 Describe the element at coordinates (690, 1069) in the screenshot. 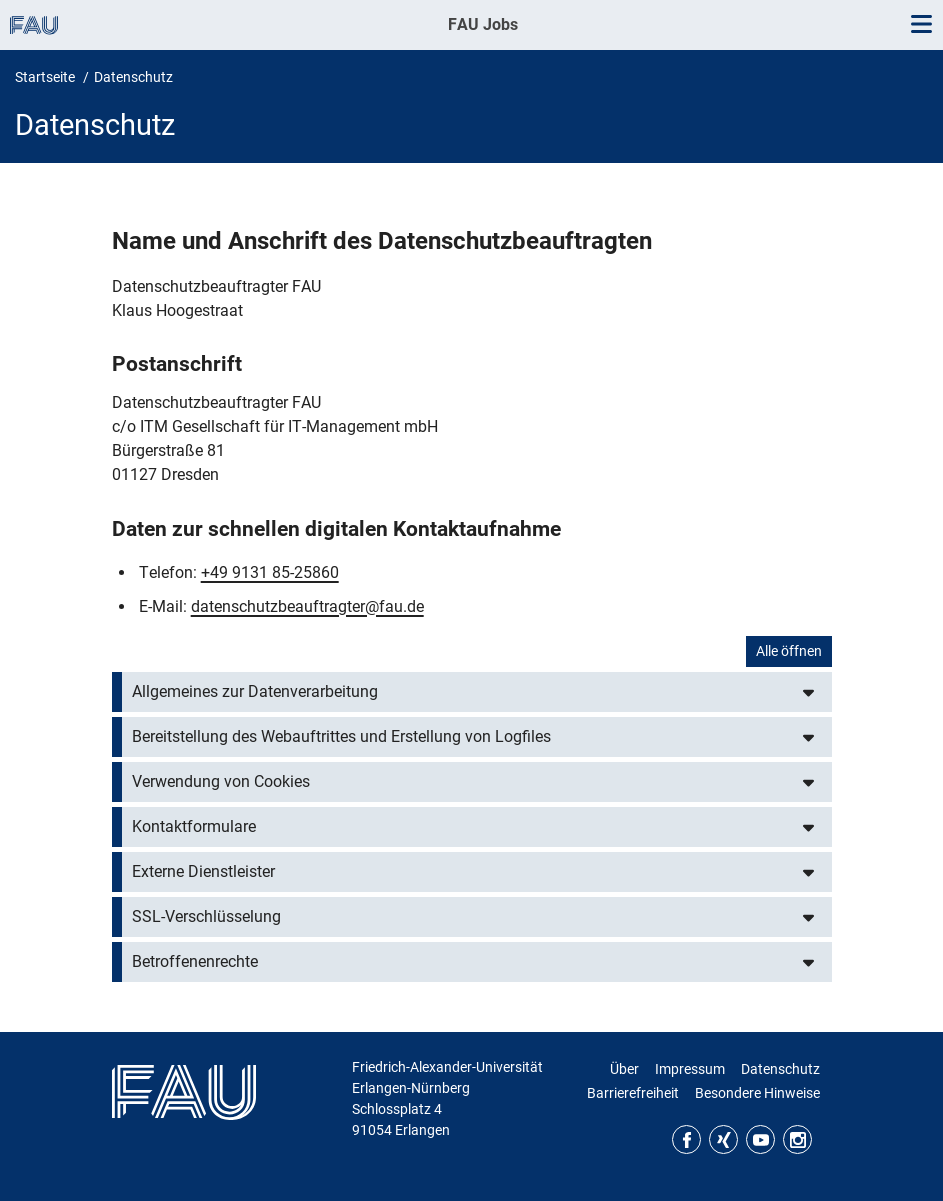

I see `Impressum` at that location.